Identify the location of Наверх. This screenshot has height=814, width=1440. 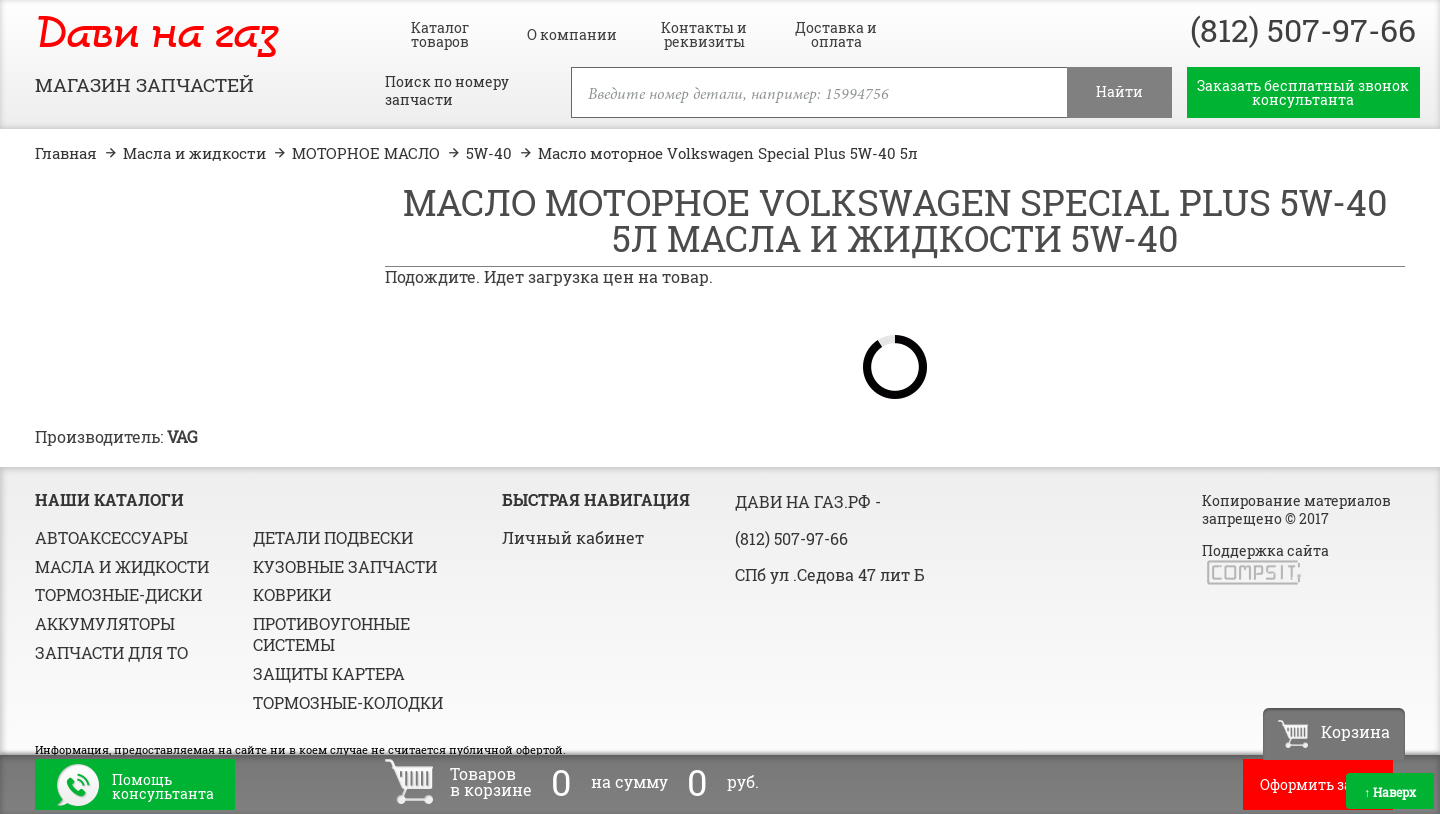
(1390, 792).